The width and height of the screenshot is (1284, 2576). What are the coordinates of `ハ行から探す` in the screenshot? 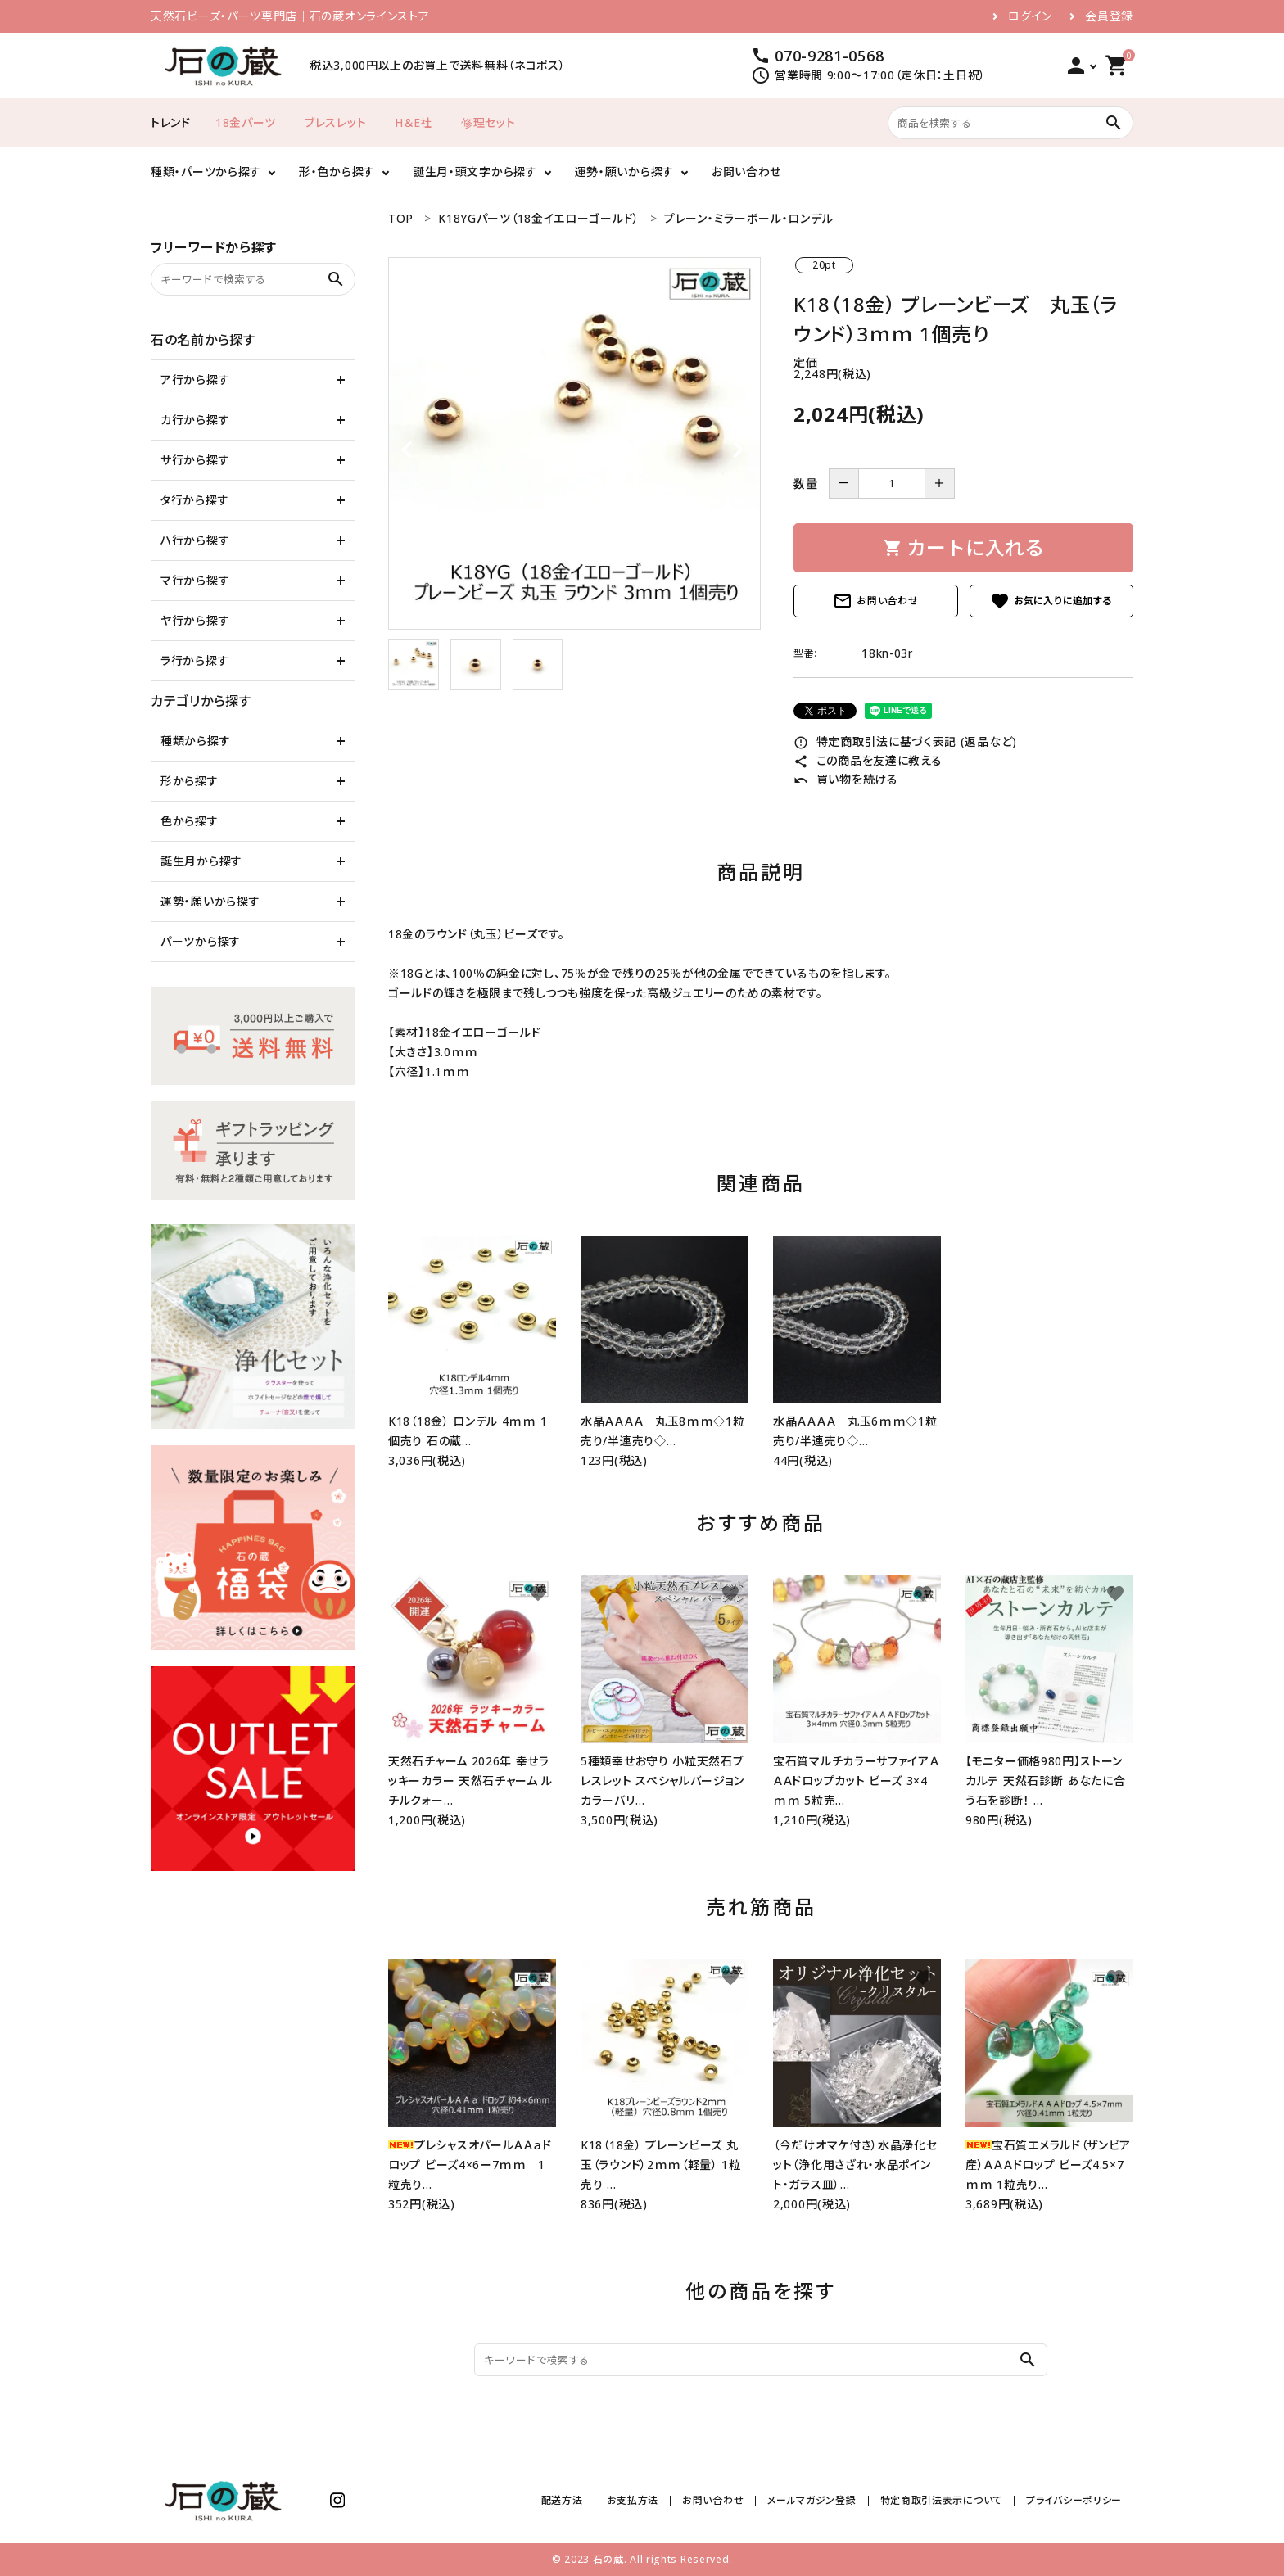 It's located at (194, 540).